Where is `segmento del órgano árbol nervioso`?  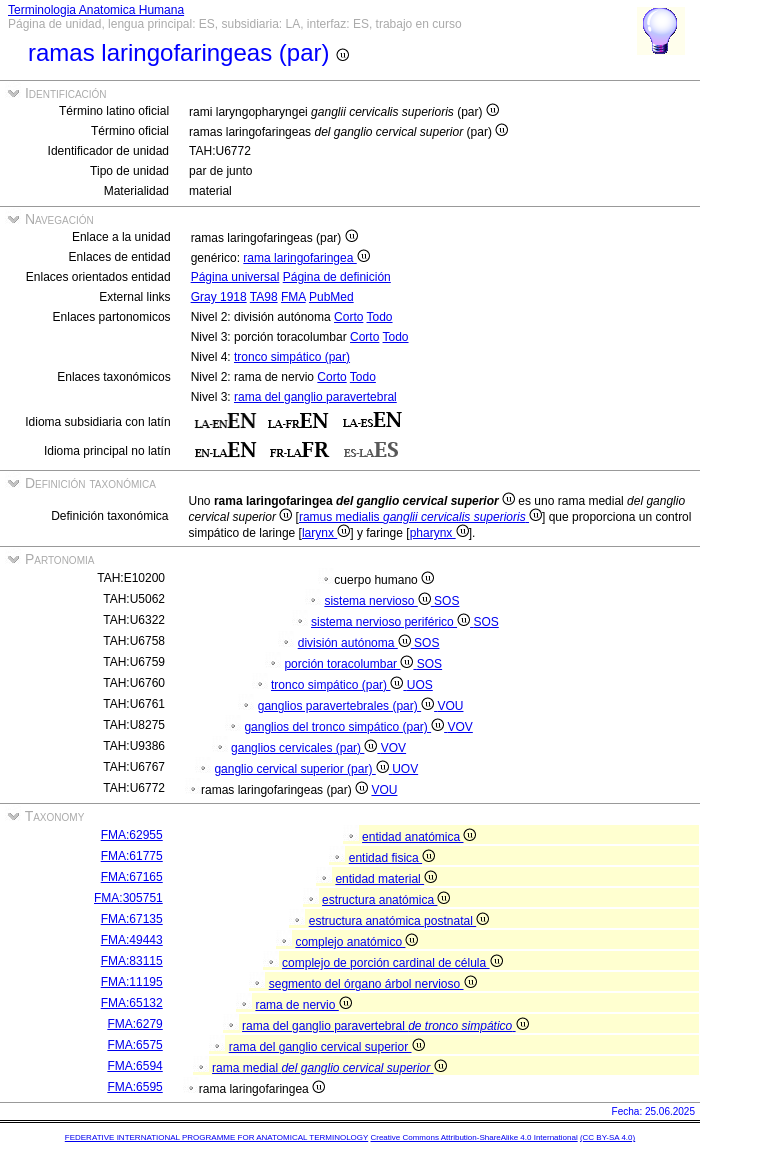 segmento del órgano árbol nervioso is located at coordinates (373, 984).